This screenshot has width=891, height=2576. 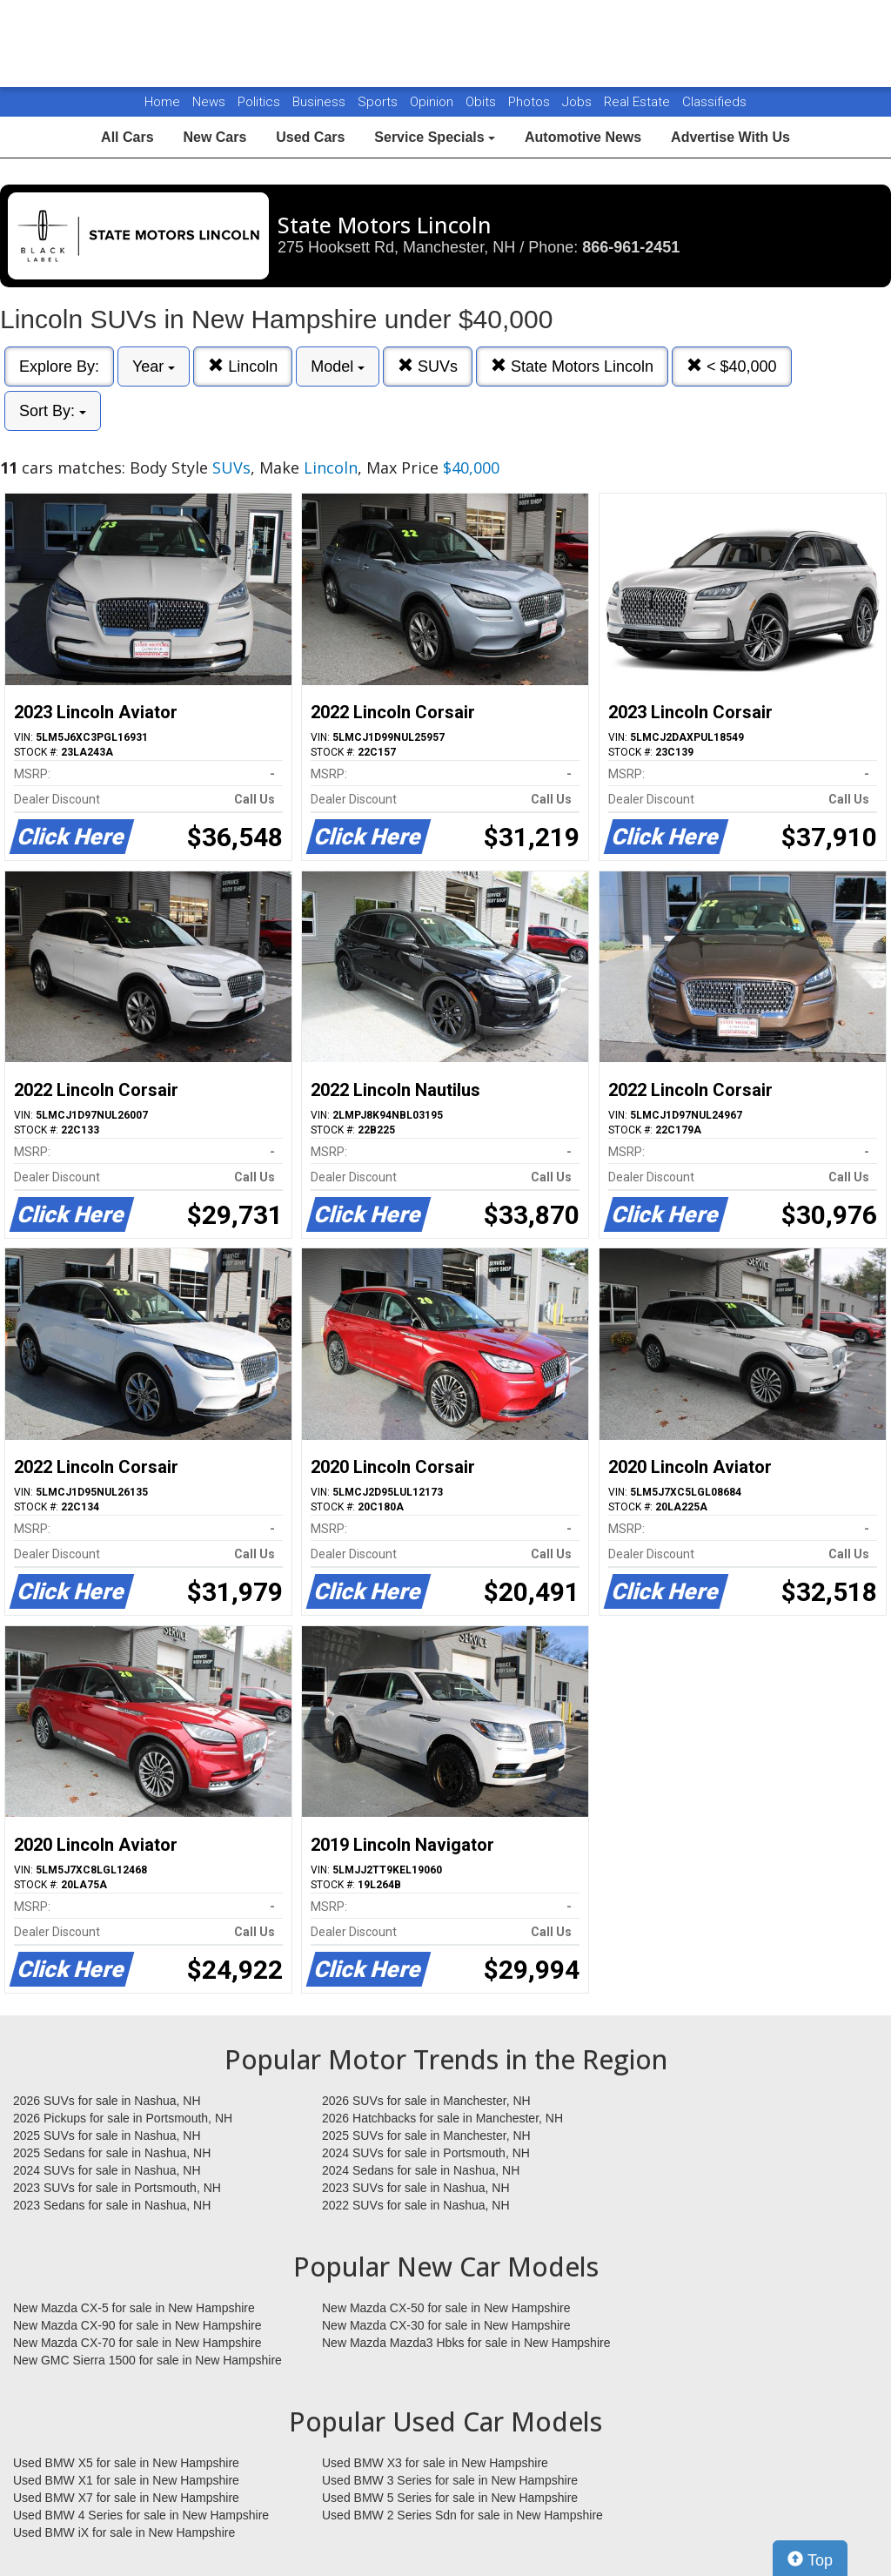 What do you see at coordinates (435, 2463) in the screenshot?
I see `Used BMW X3 for sale in New Hampshire` at bounding box center [435, 2463].